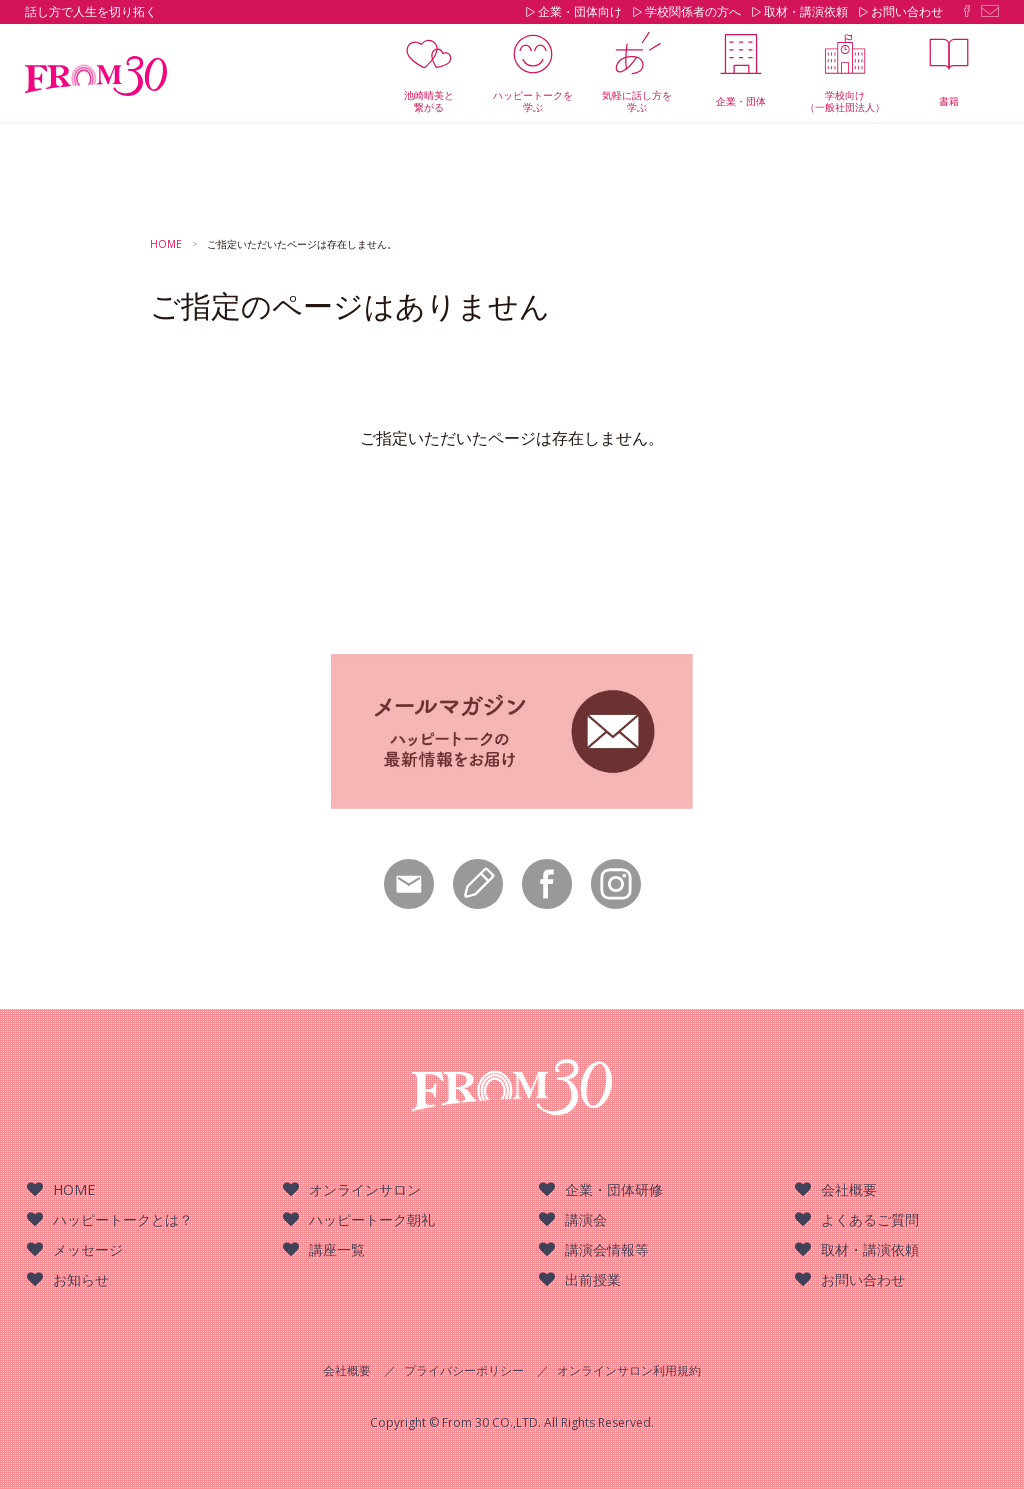 Image resolution: width=1024 pixels, height=1489 pixels. What do you see at coordinates (580, 11) in the screenshot?
I see `企業・団体向け` at bounding box center [580, 11].